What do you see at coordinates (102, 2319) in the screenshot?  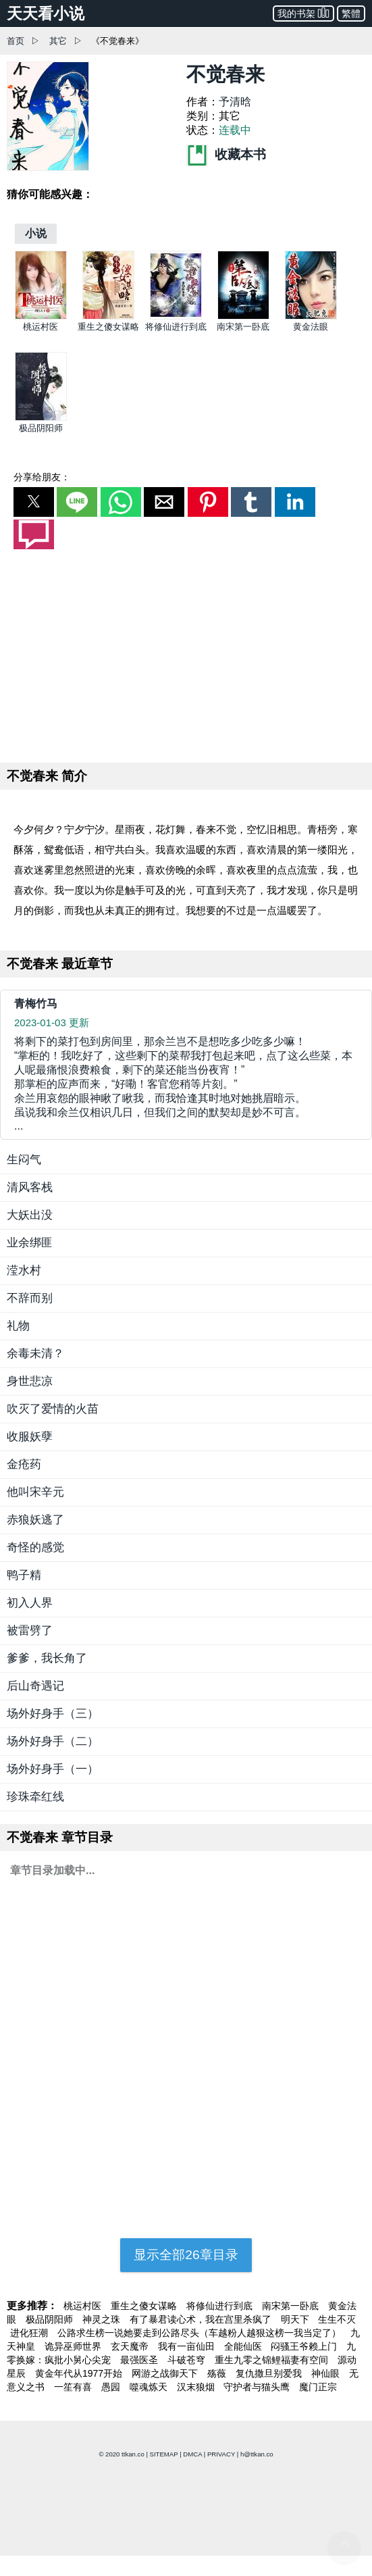 I see `神灵之珠` at bounding box center [102, 2319].